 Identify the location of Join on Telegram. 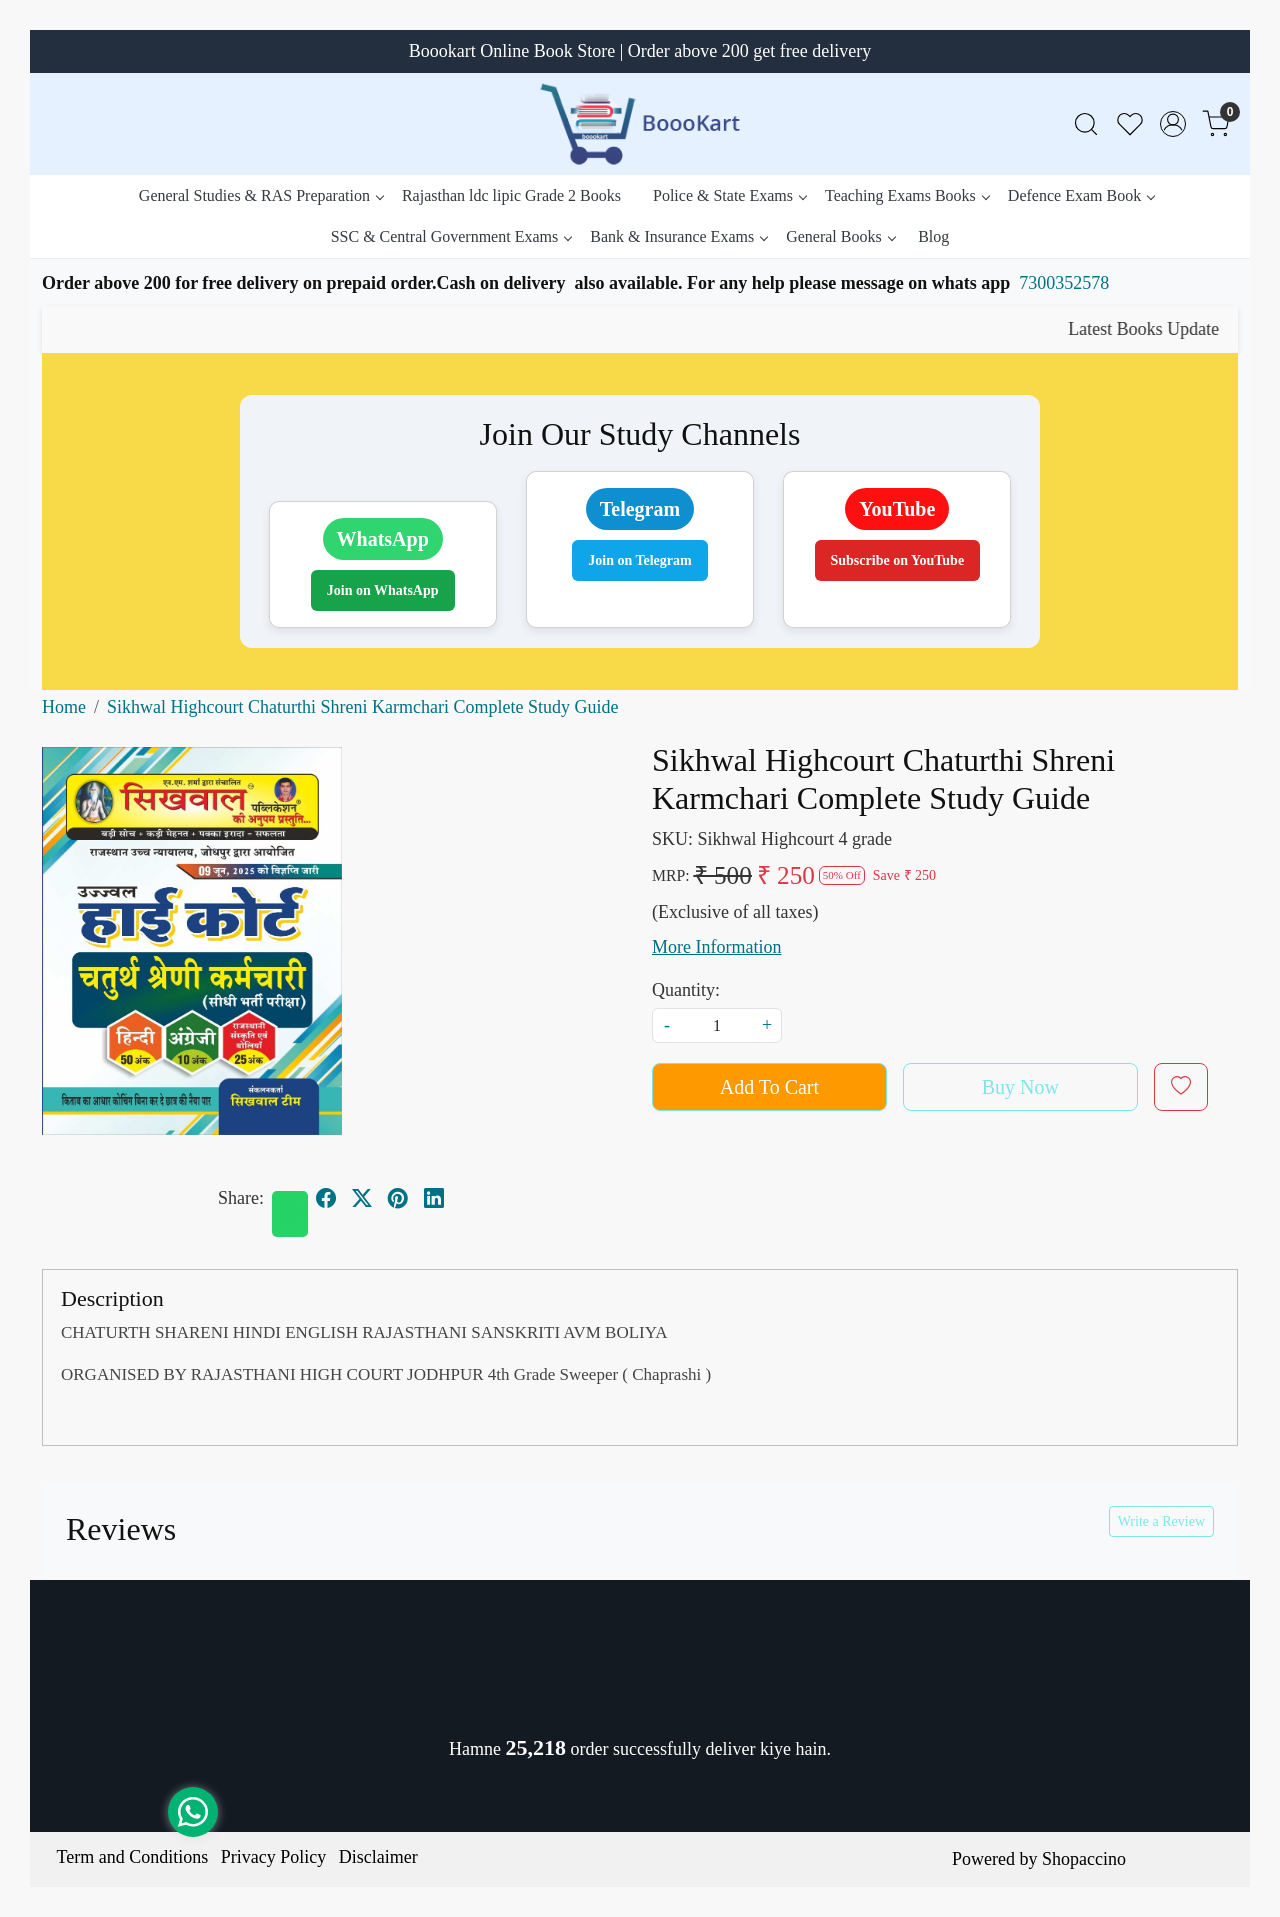
(639, 560).